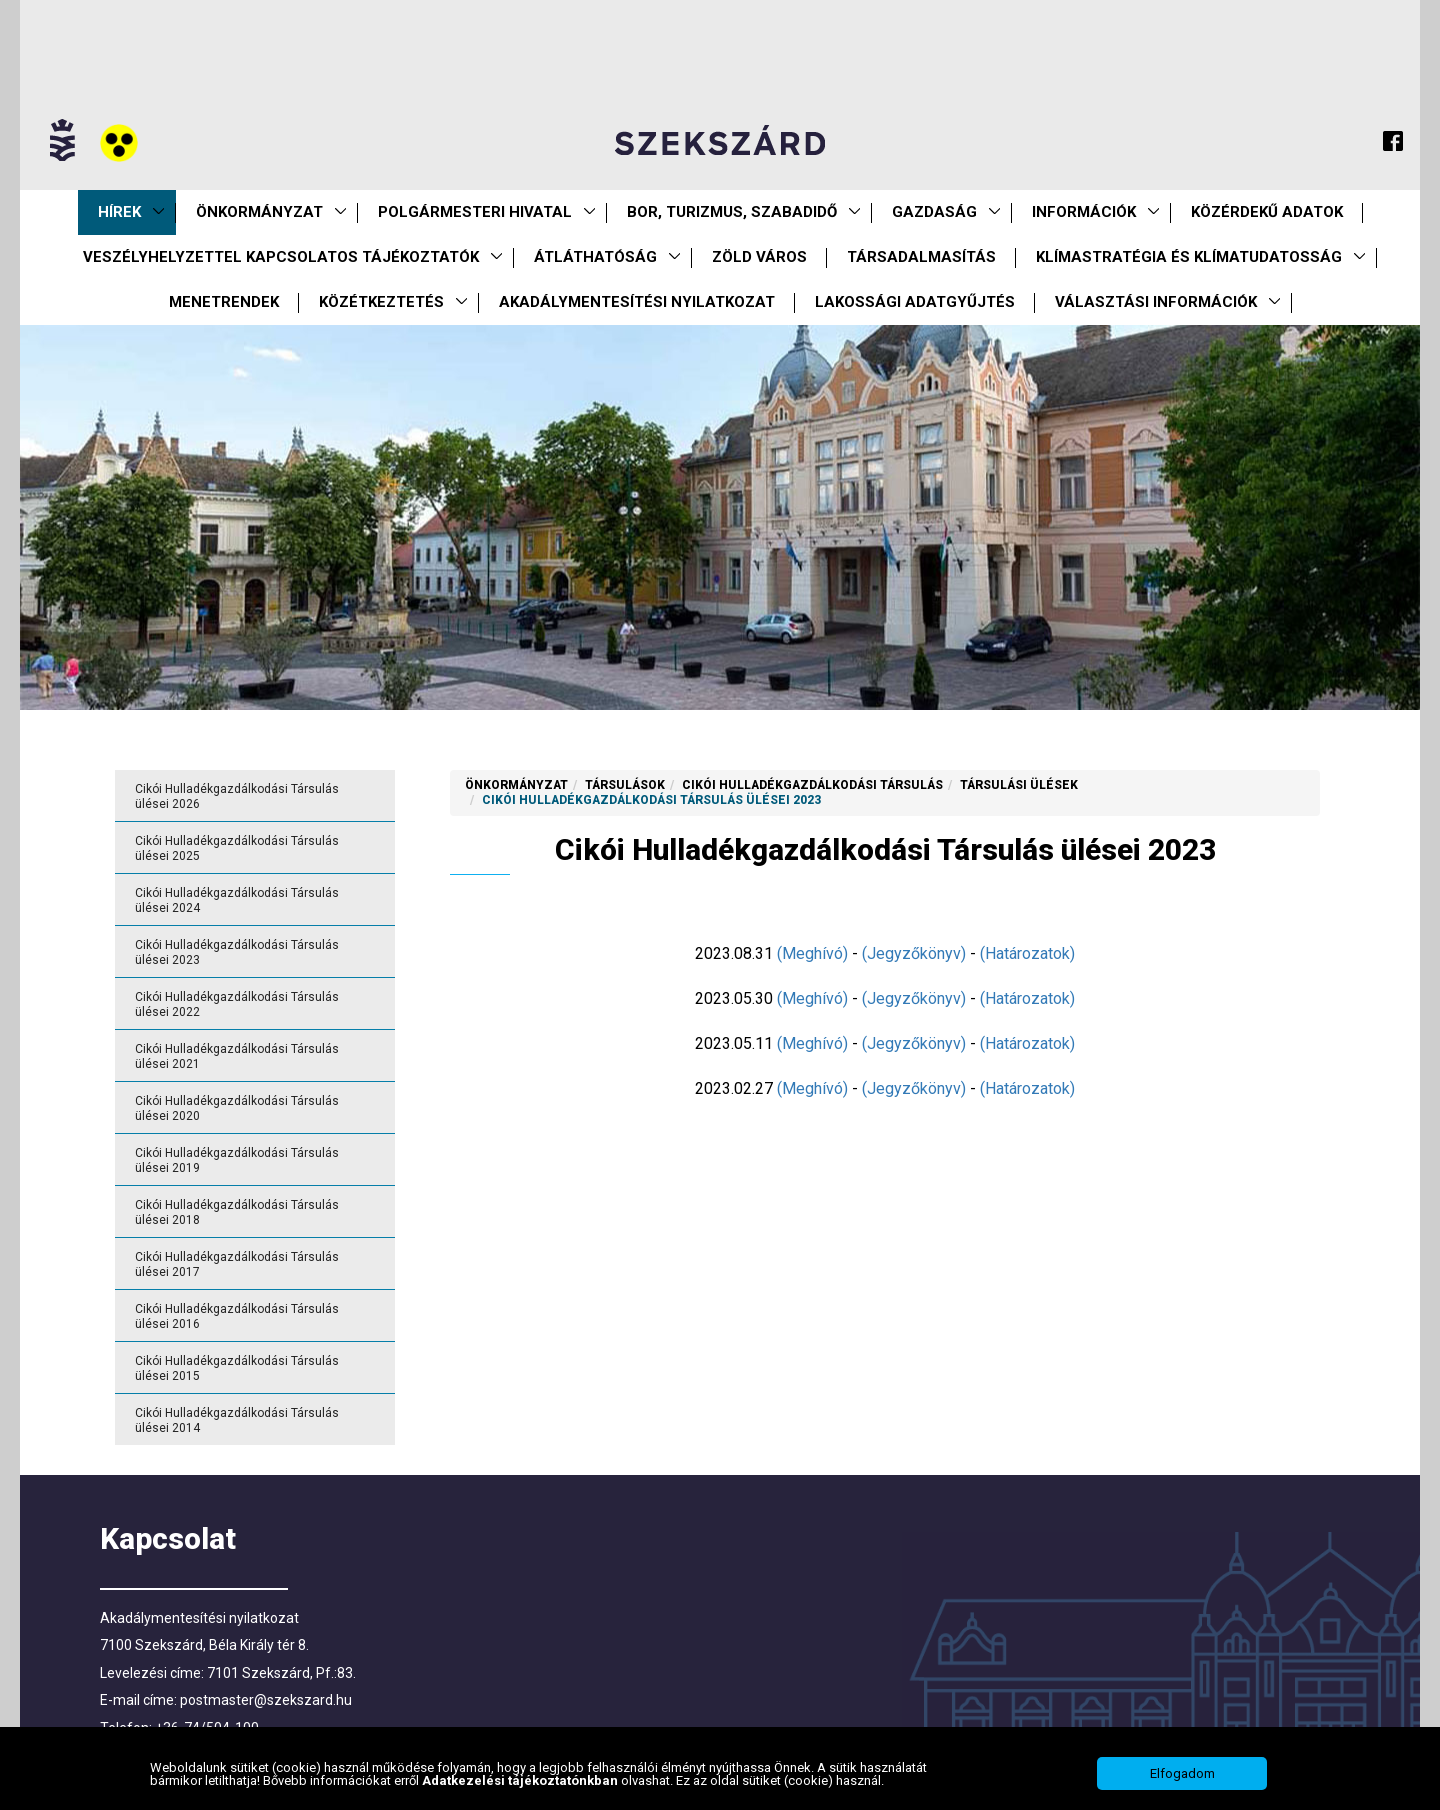 Image resolution: width=1440 pixels, height=1810 pixels. Describe the element at coordinates (266, 1700) in the screenshot. I see `postmaster@szekszard.hu` at that location.